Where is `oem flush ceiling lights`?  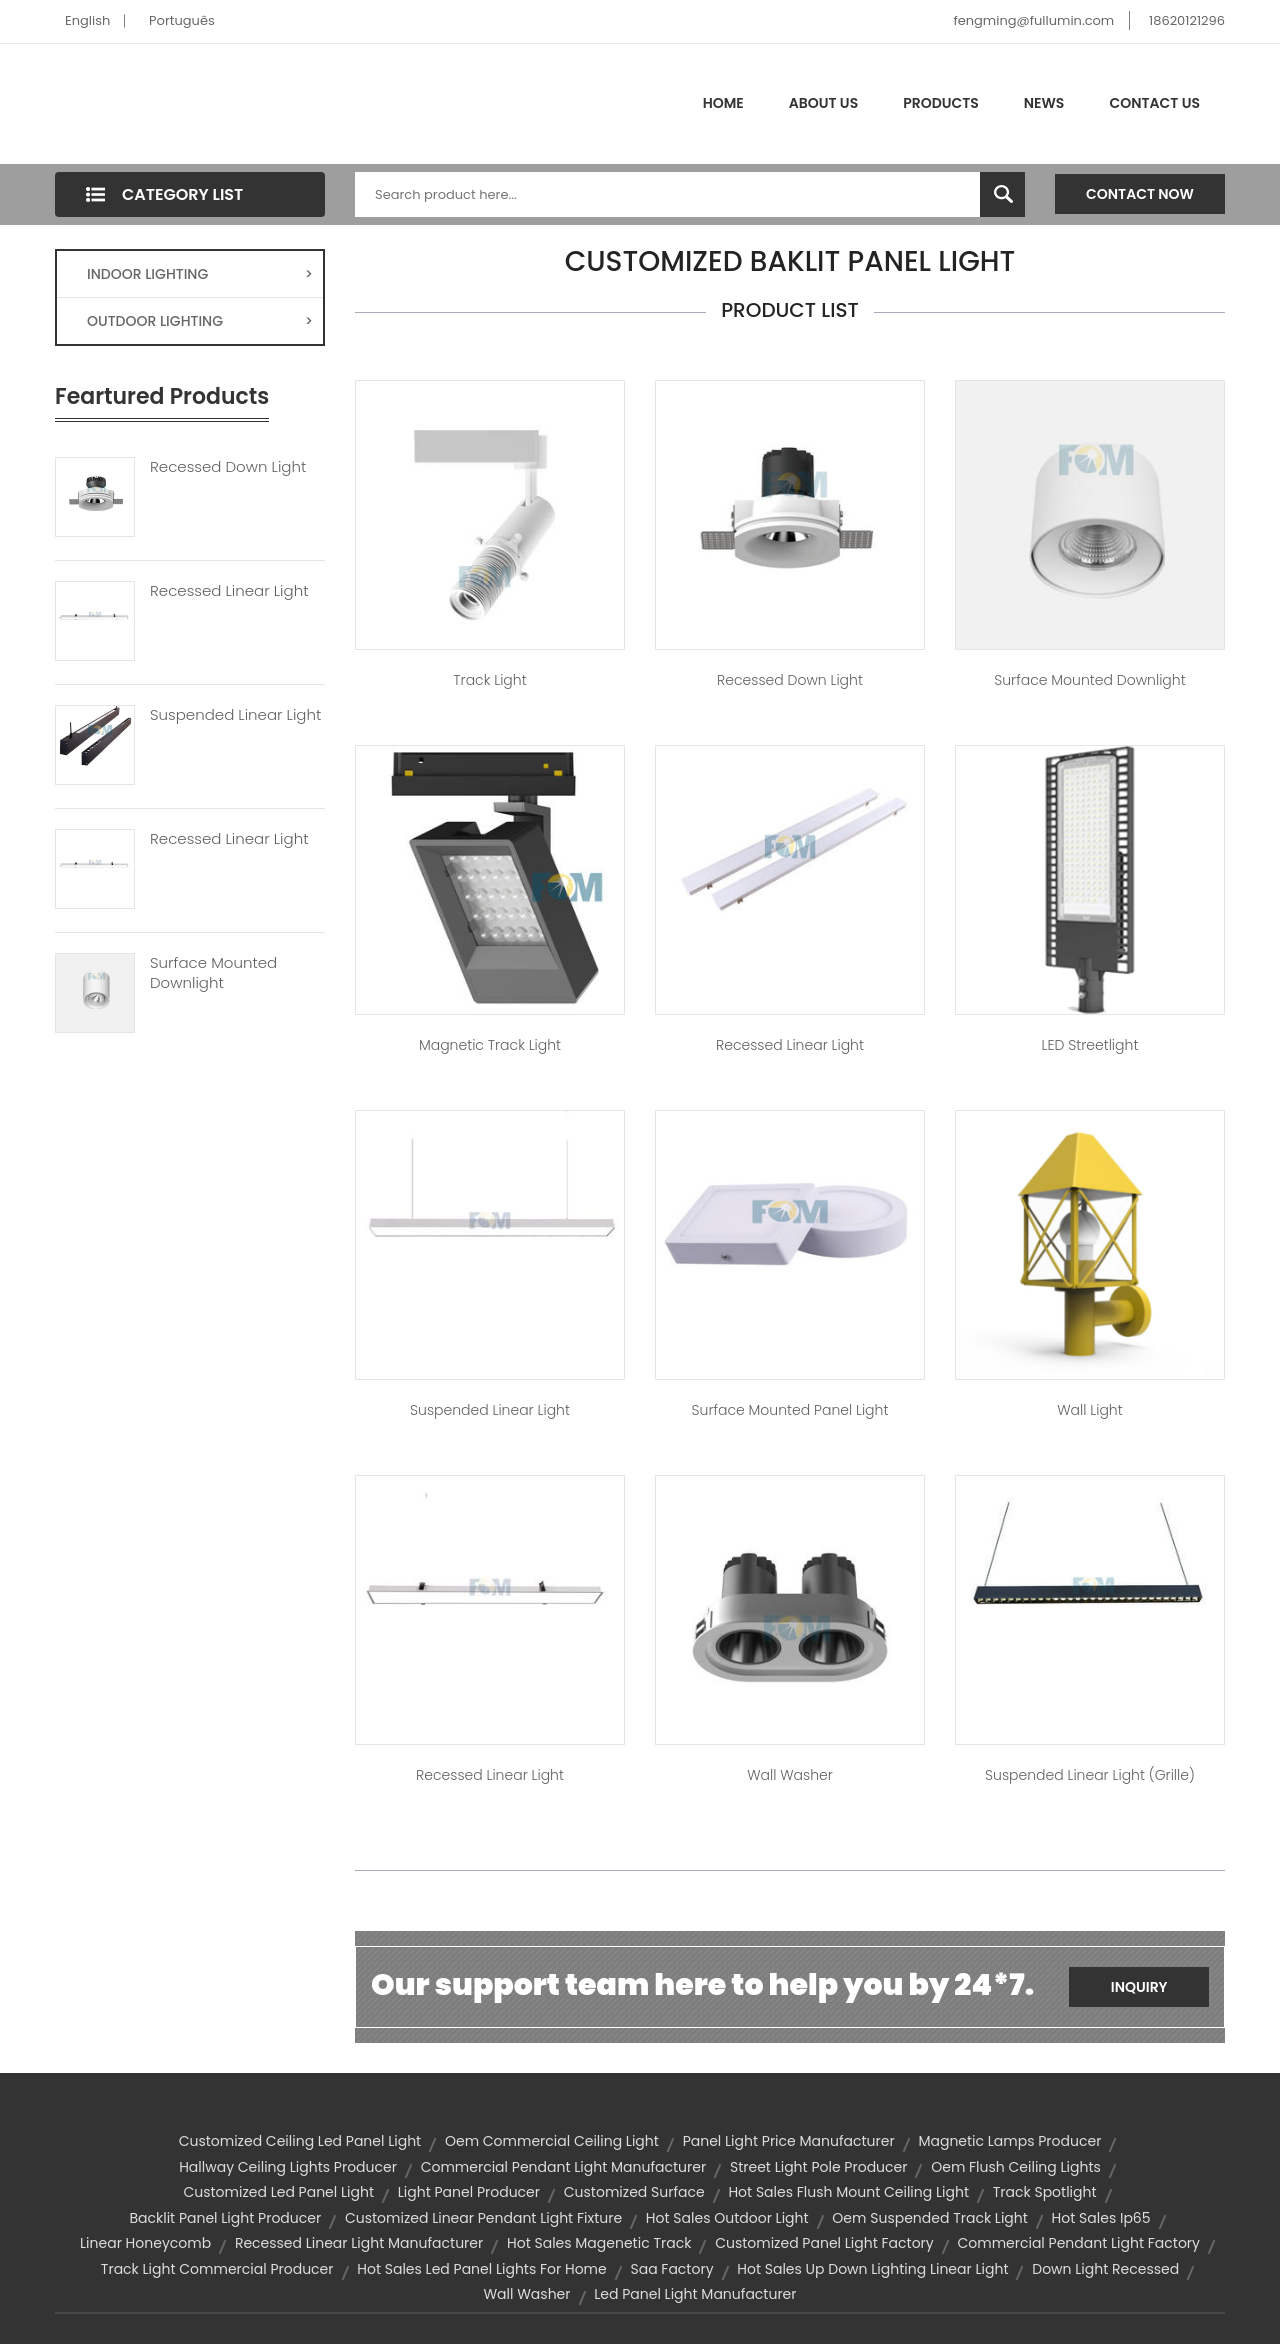 oem flush ceiling lights is located at coordinates (1016, 2167).